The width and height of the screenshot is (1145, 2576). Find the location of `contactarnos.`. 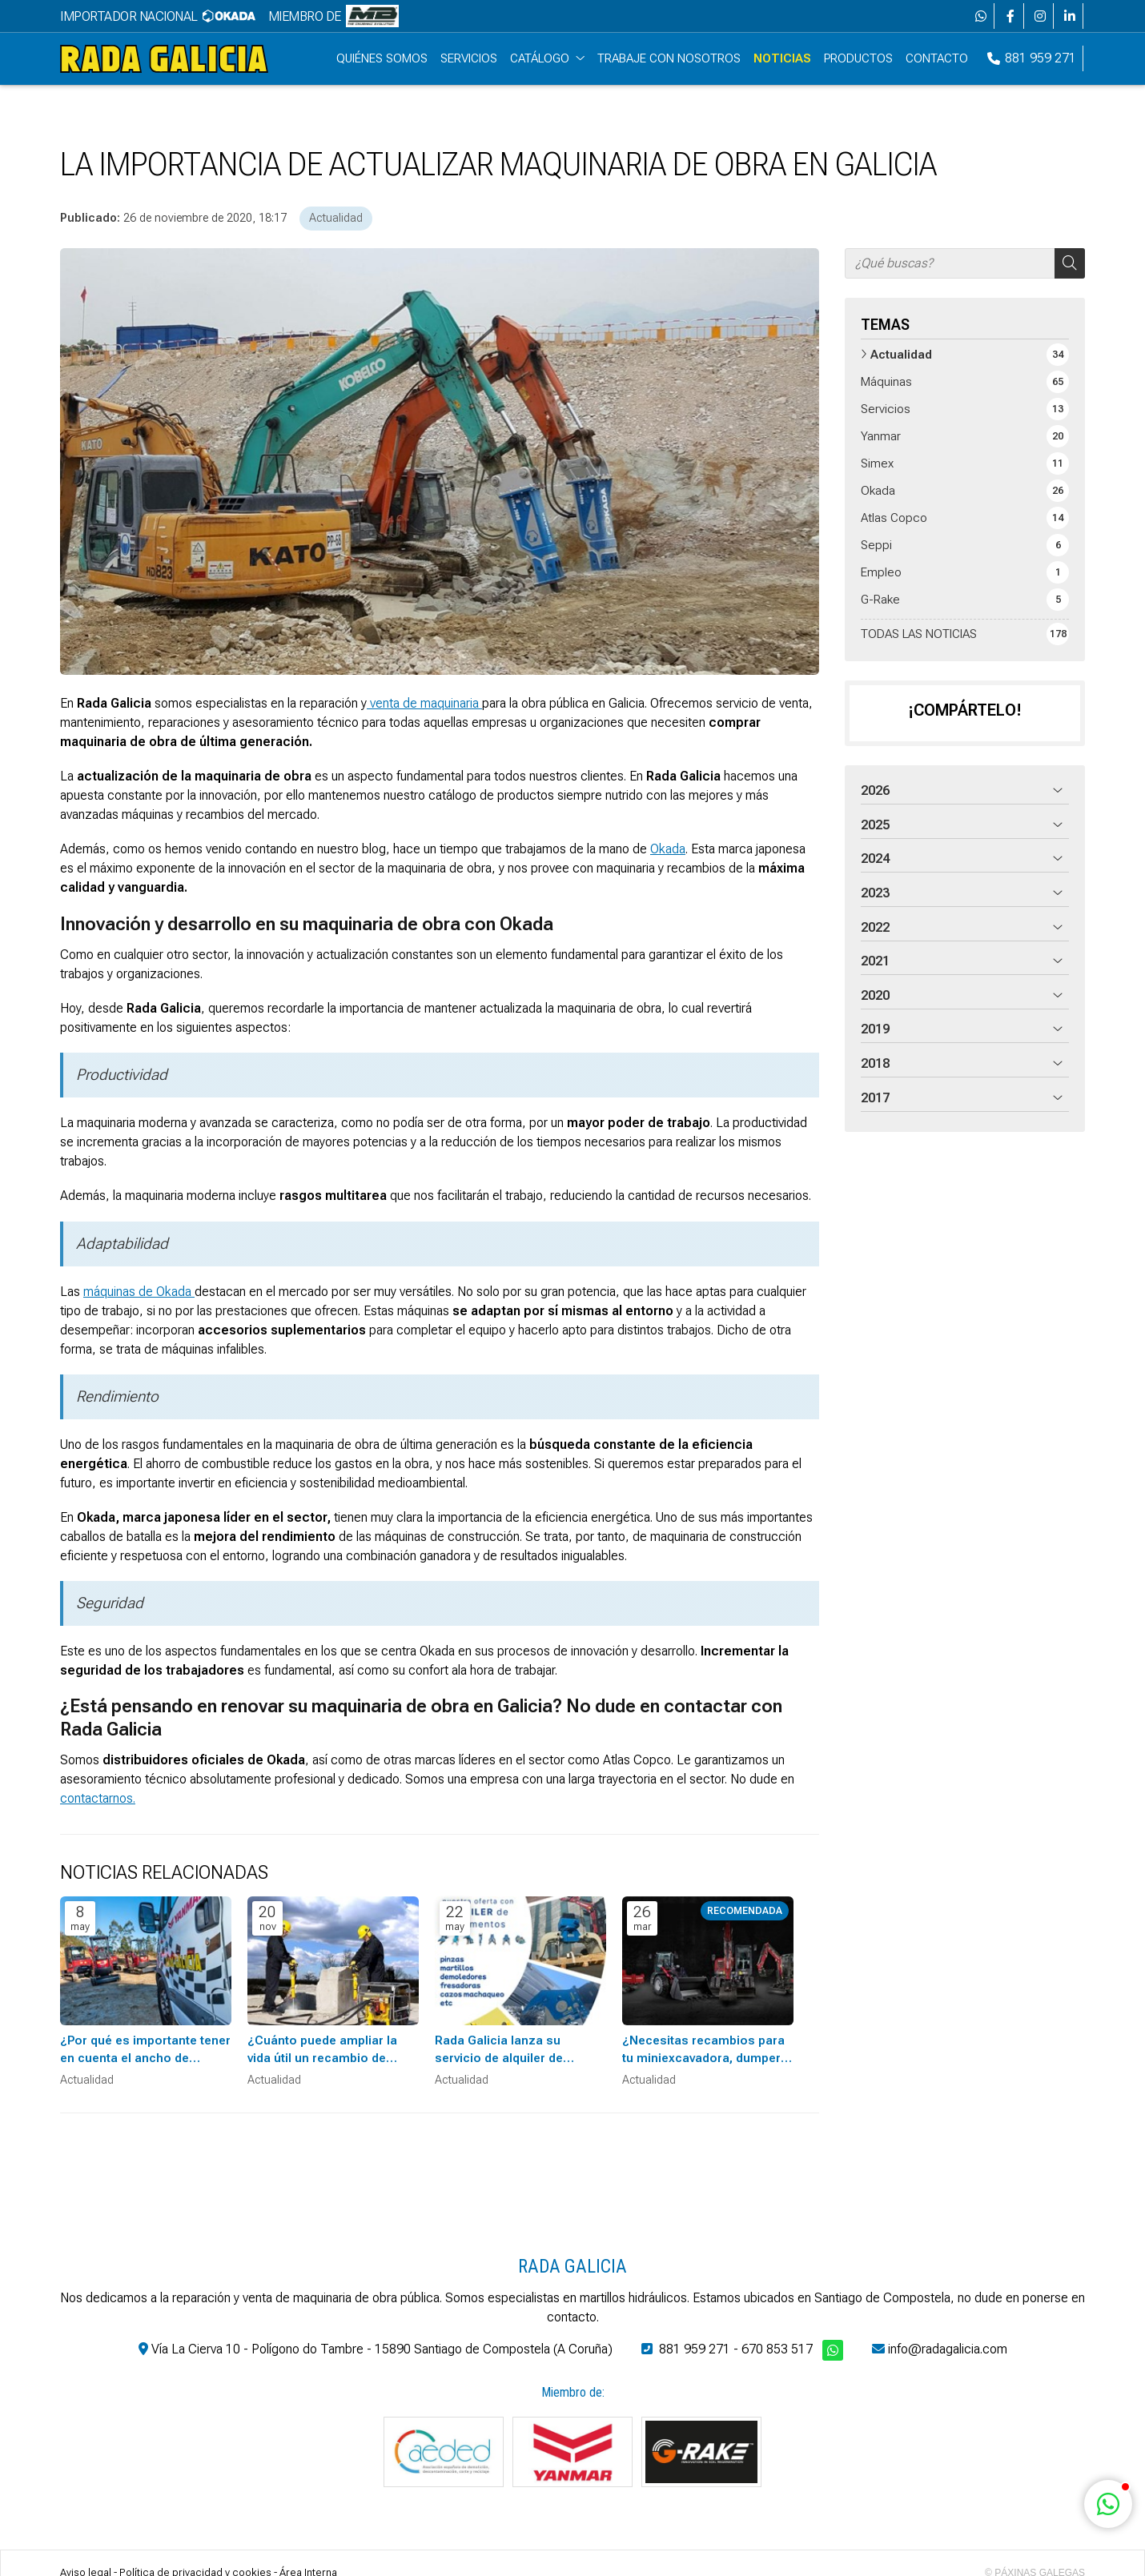

contactarnos. is located at coordinates (97, 1801).